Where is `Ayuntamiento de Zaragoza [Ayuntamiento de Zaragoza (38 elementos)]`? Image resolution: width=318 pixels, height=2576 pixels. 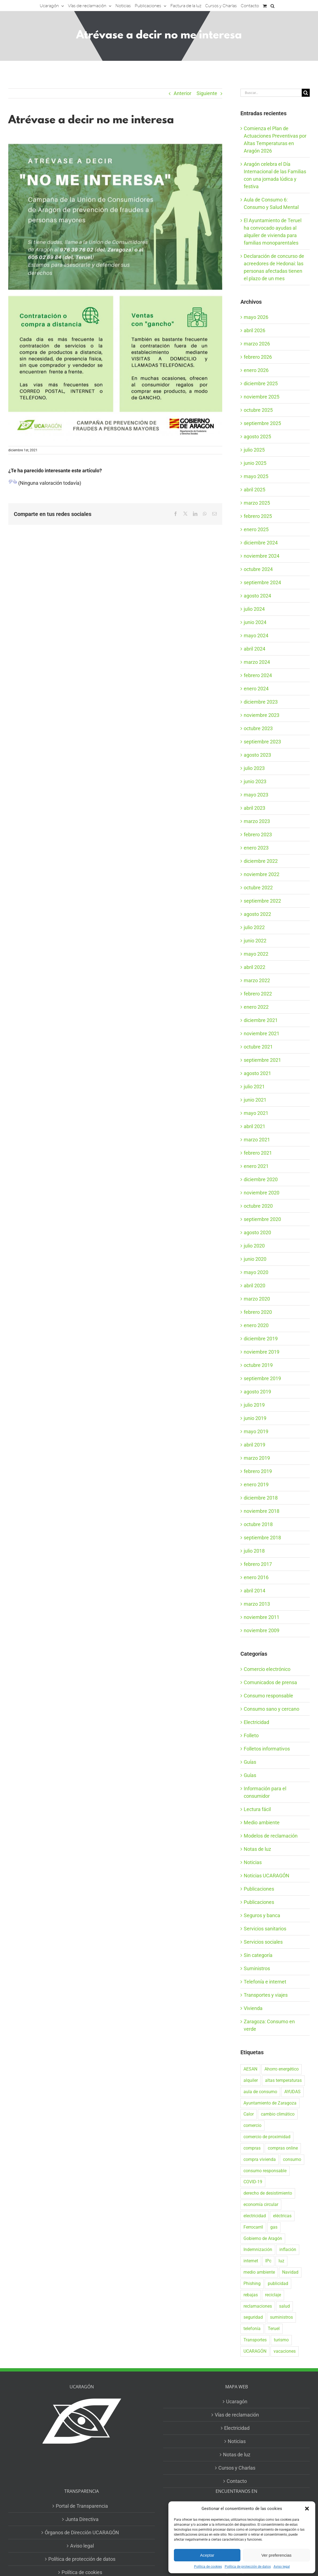
Ayuntamiento de Zaragoza [Ayuntamiento de Zaragoza (38 elementos)] is located at coordinates (269, 2103).